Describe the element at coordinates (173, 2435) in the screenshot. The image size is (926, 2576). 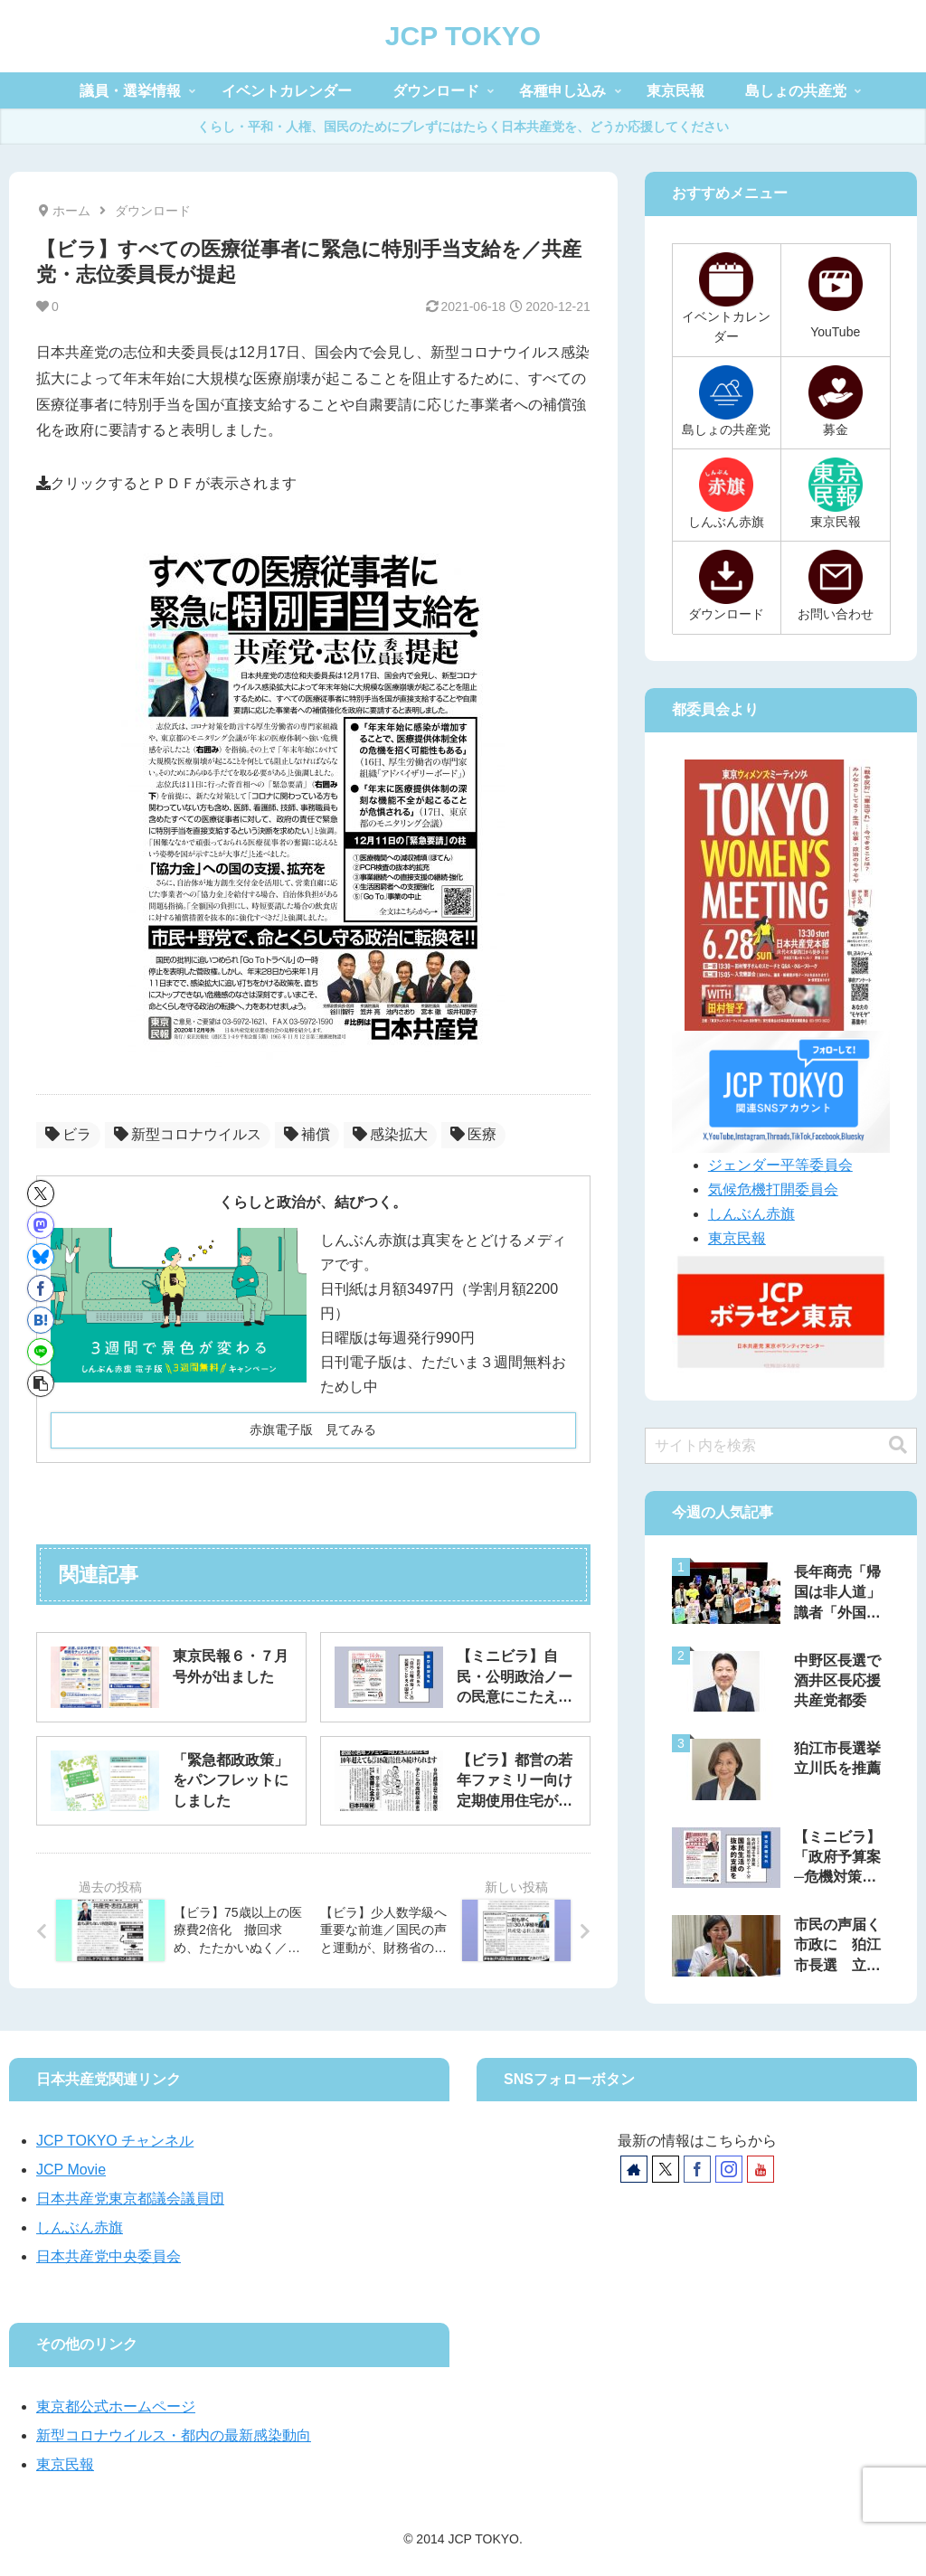
I see `新型コロナウイルス・都内の最新感染動向` at that location.